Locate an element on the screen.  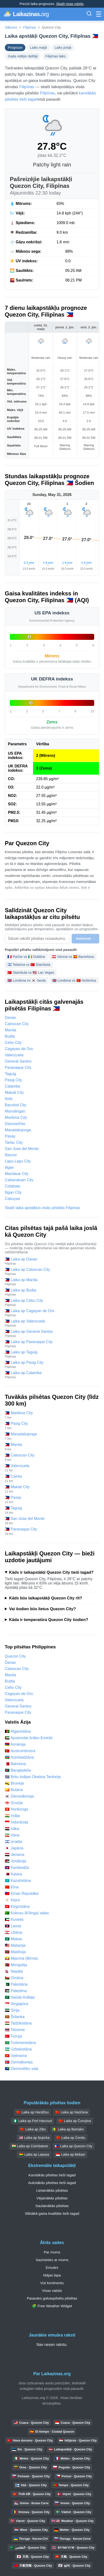
Pasay is located at coordinates (10, 1136).